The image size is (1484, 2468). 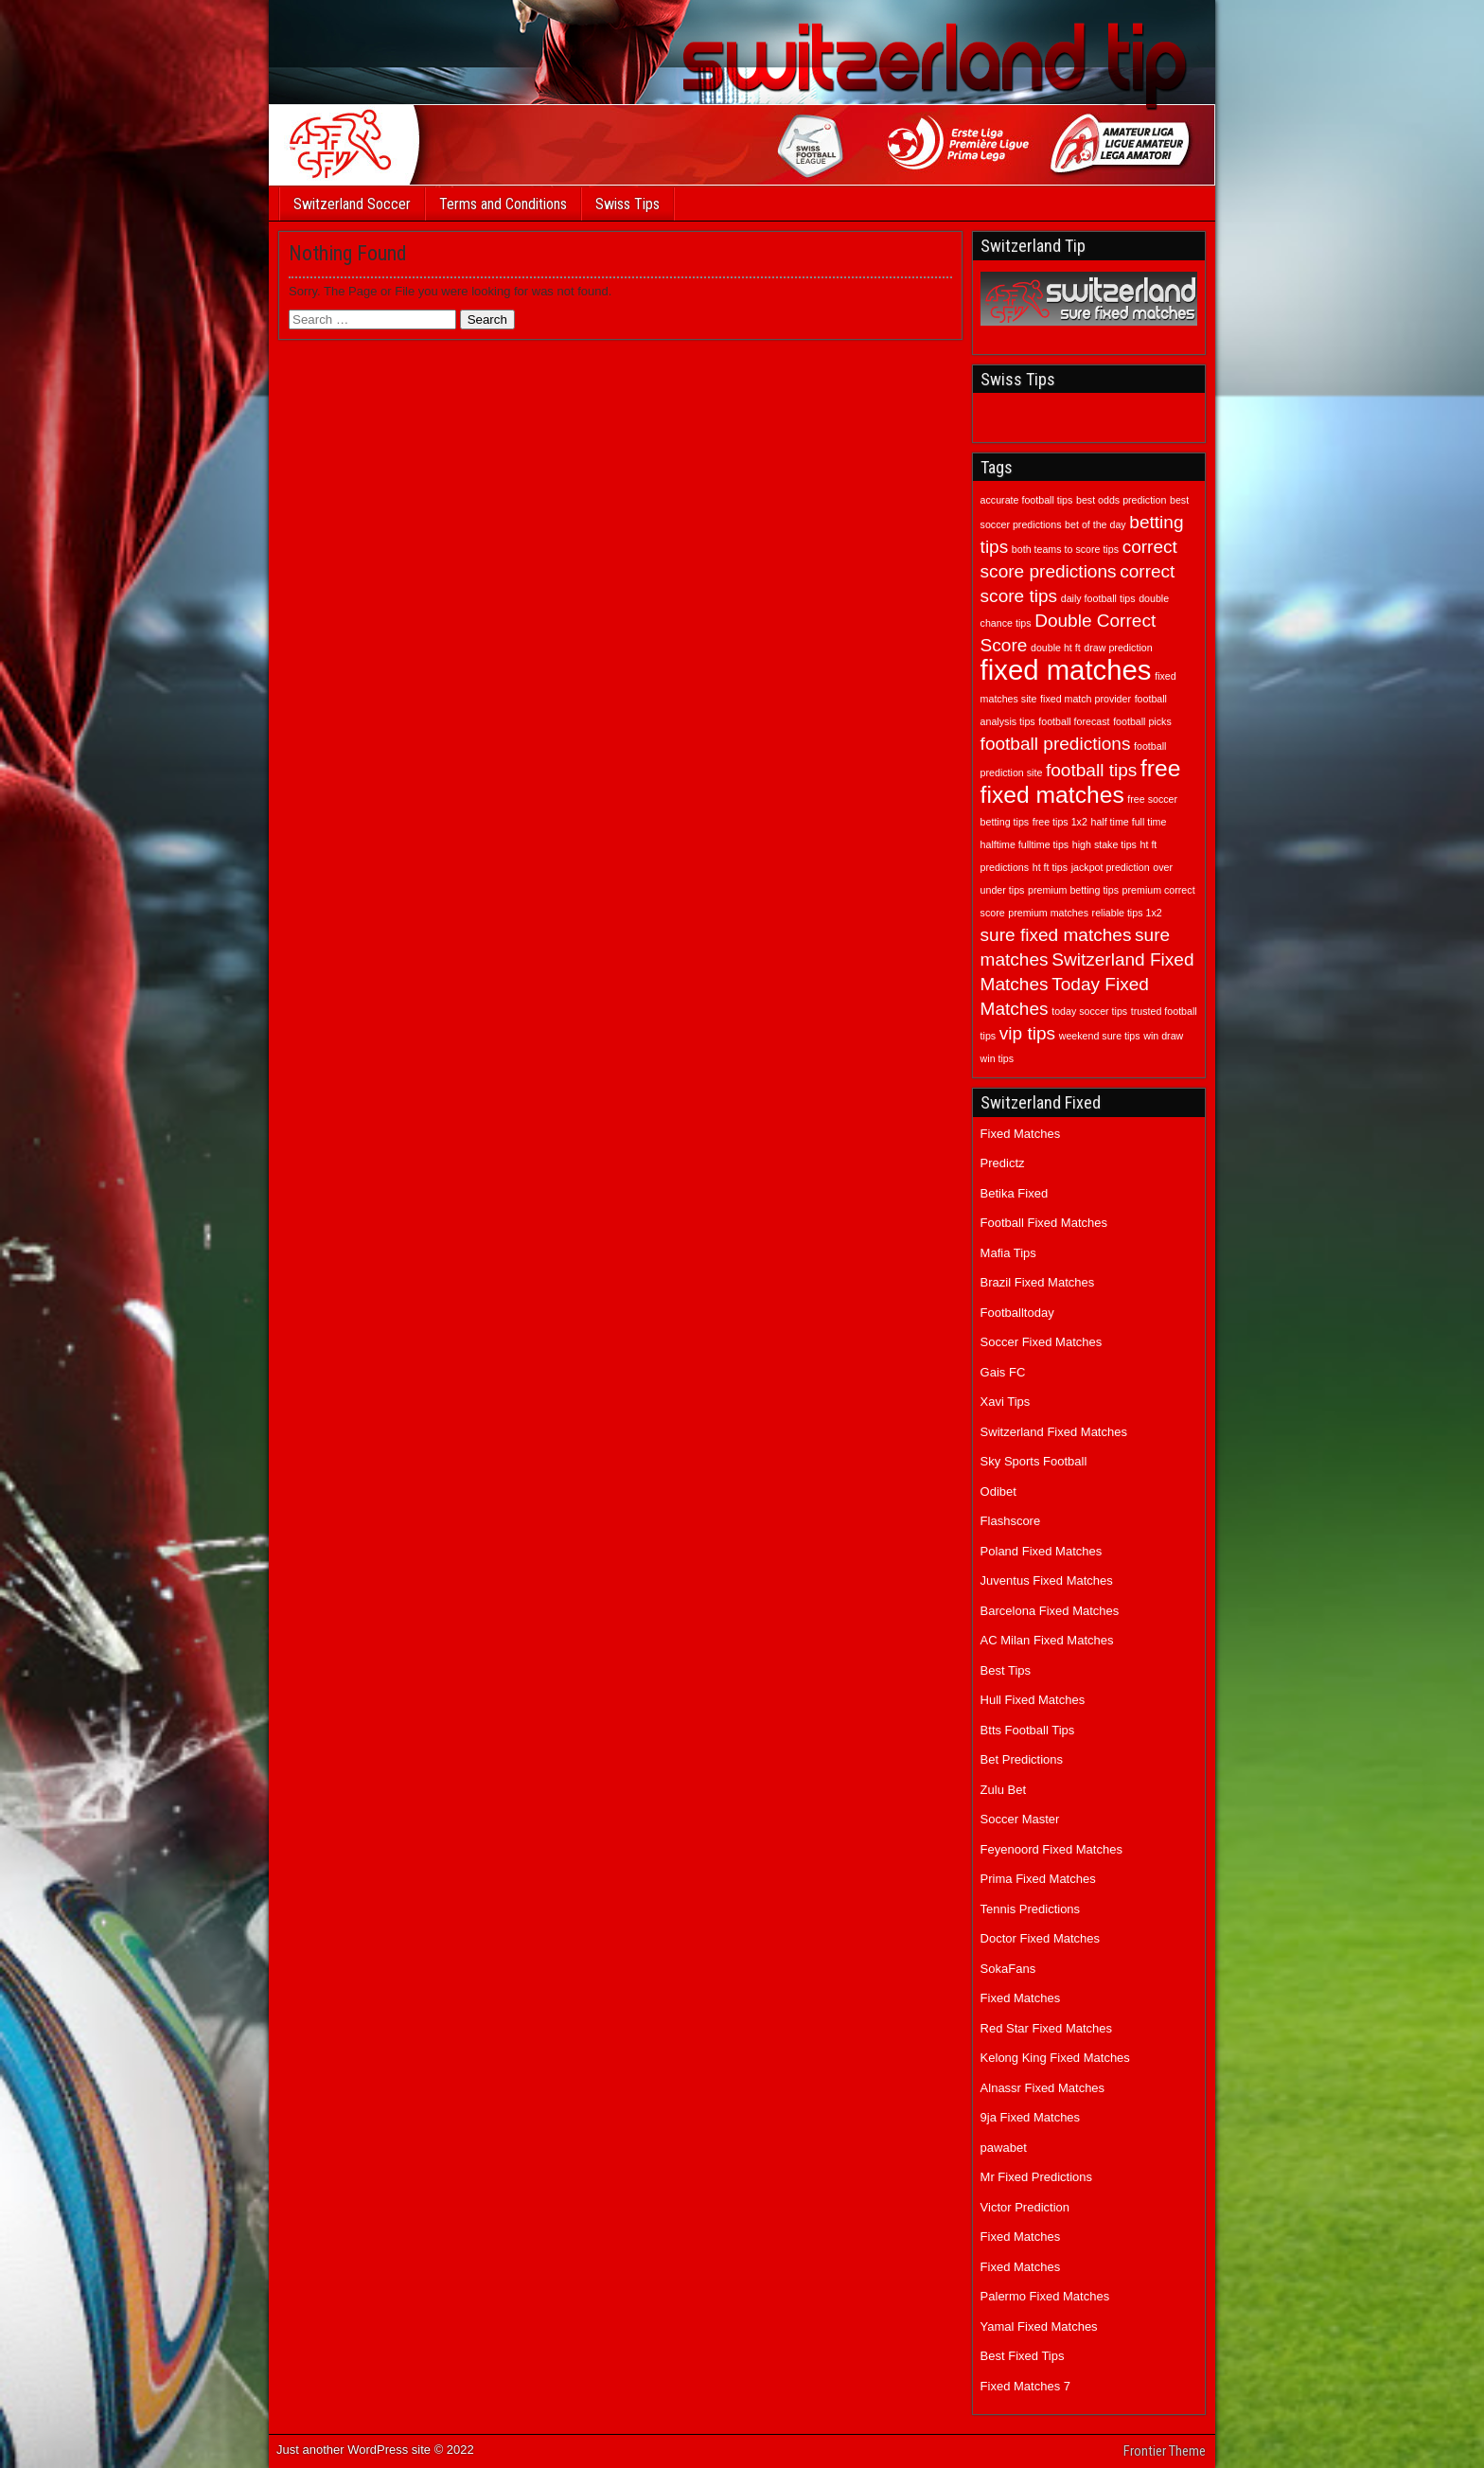 I want to click on Prima Fixed Matches, so click(x=1038, y=1879).